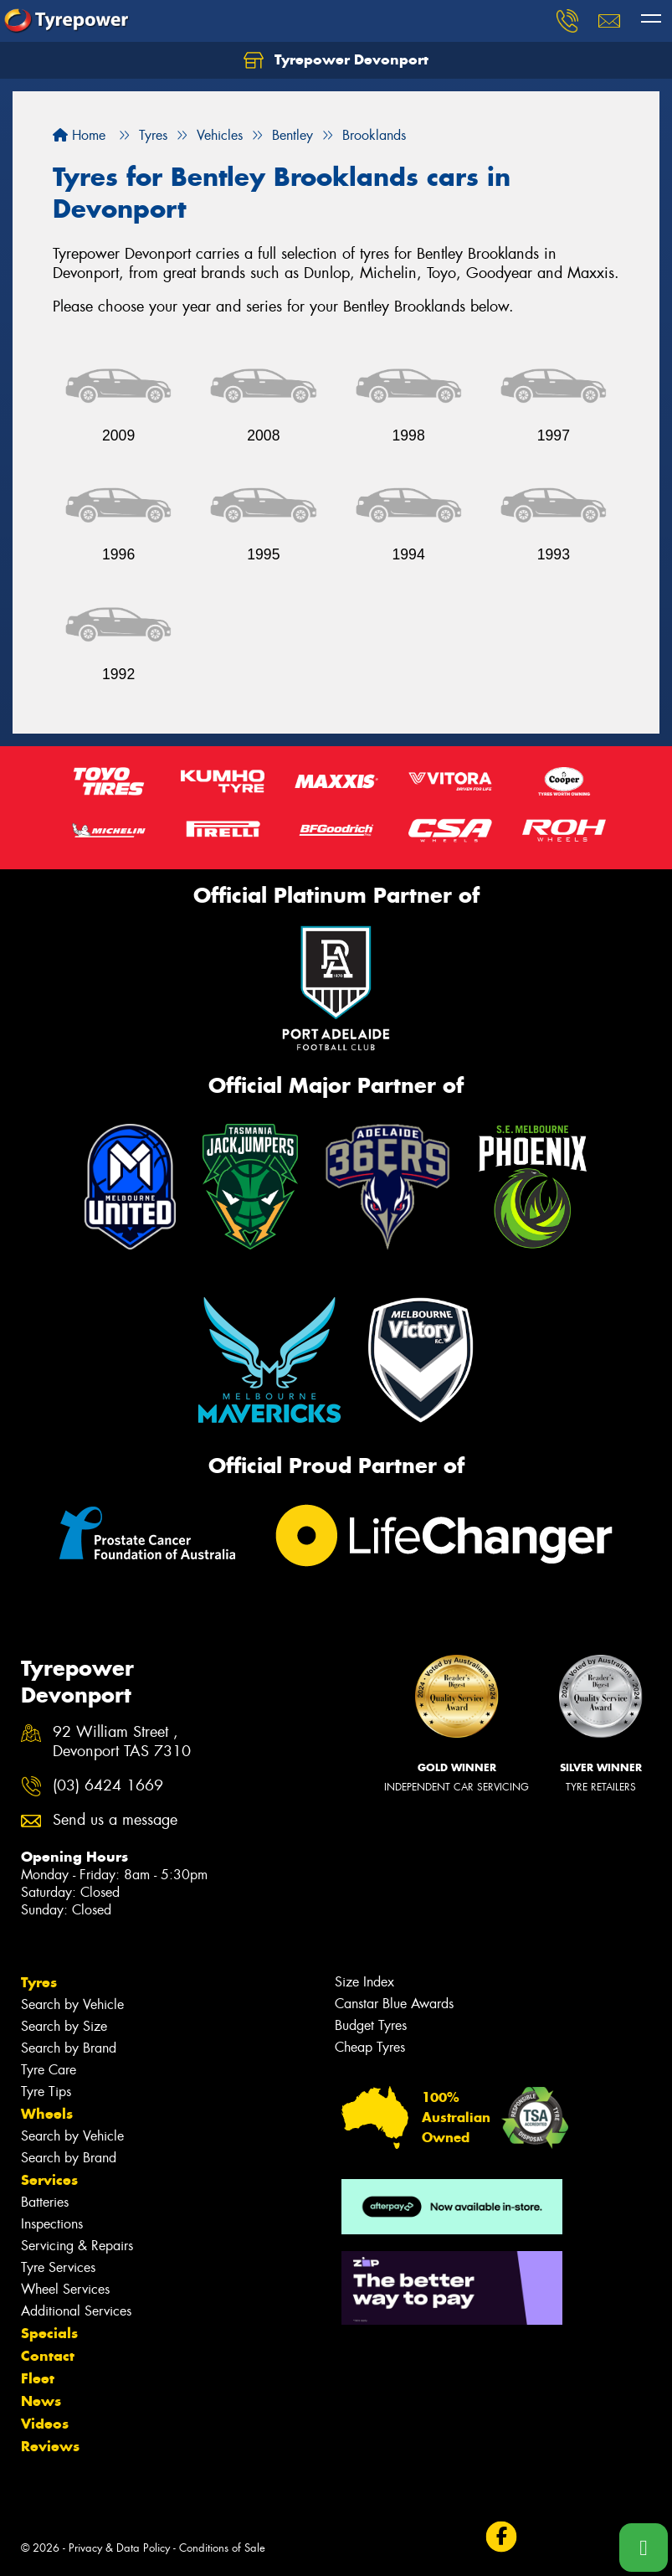 This screenshot has height=2576, width=672. Describe the element at coordinates (68, 2048) in the screenshot. I see `Search by Brand` at that location.